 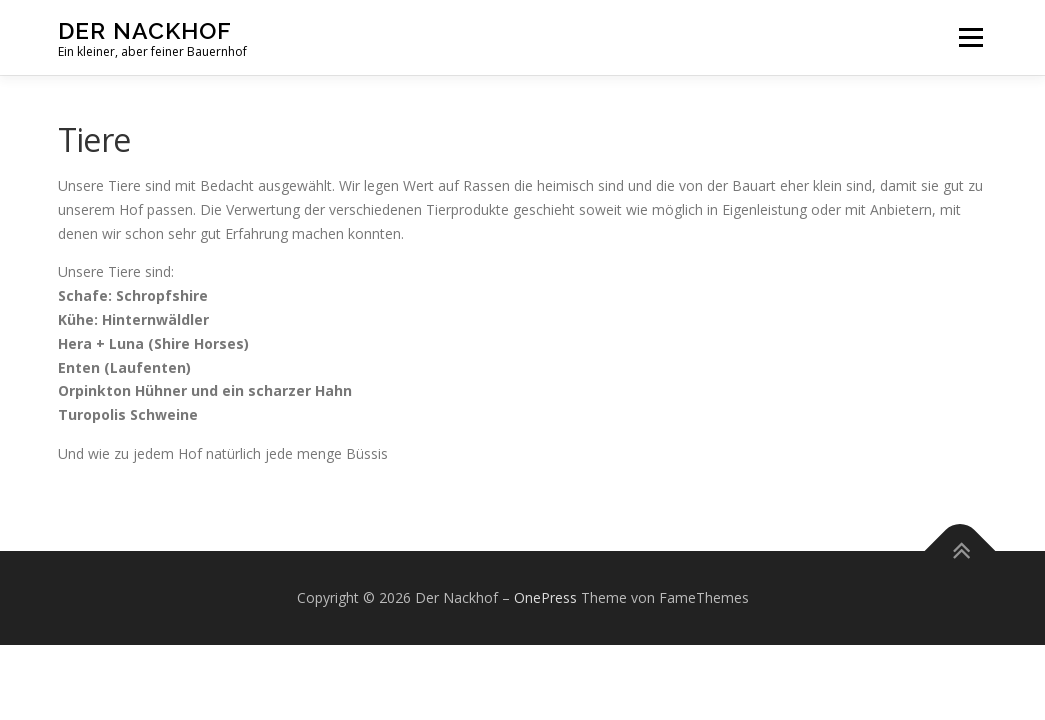 I want to click on Menü, so click(x=970, y=37).